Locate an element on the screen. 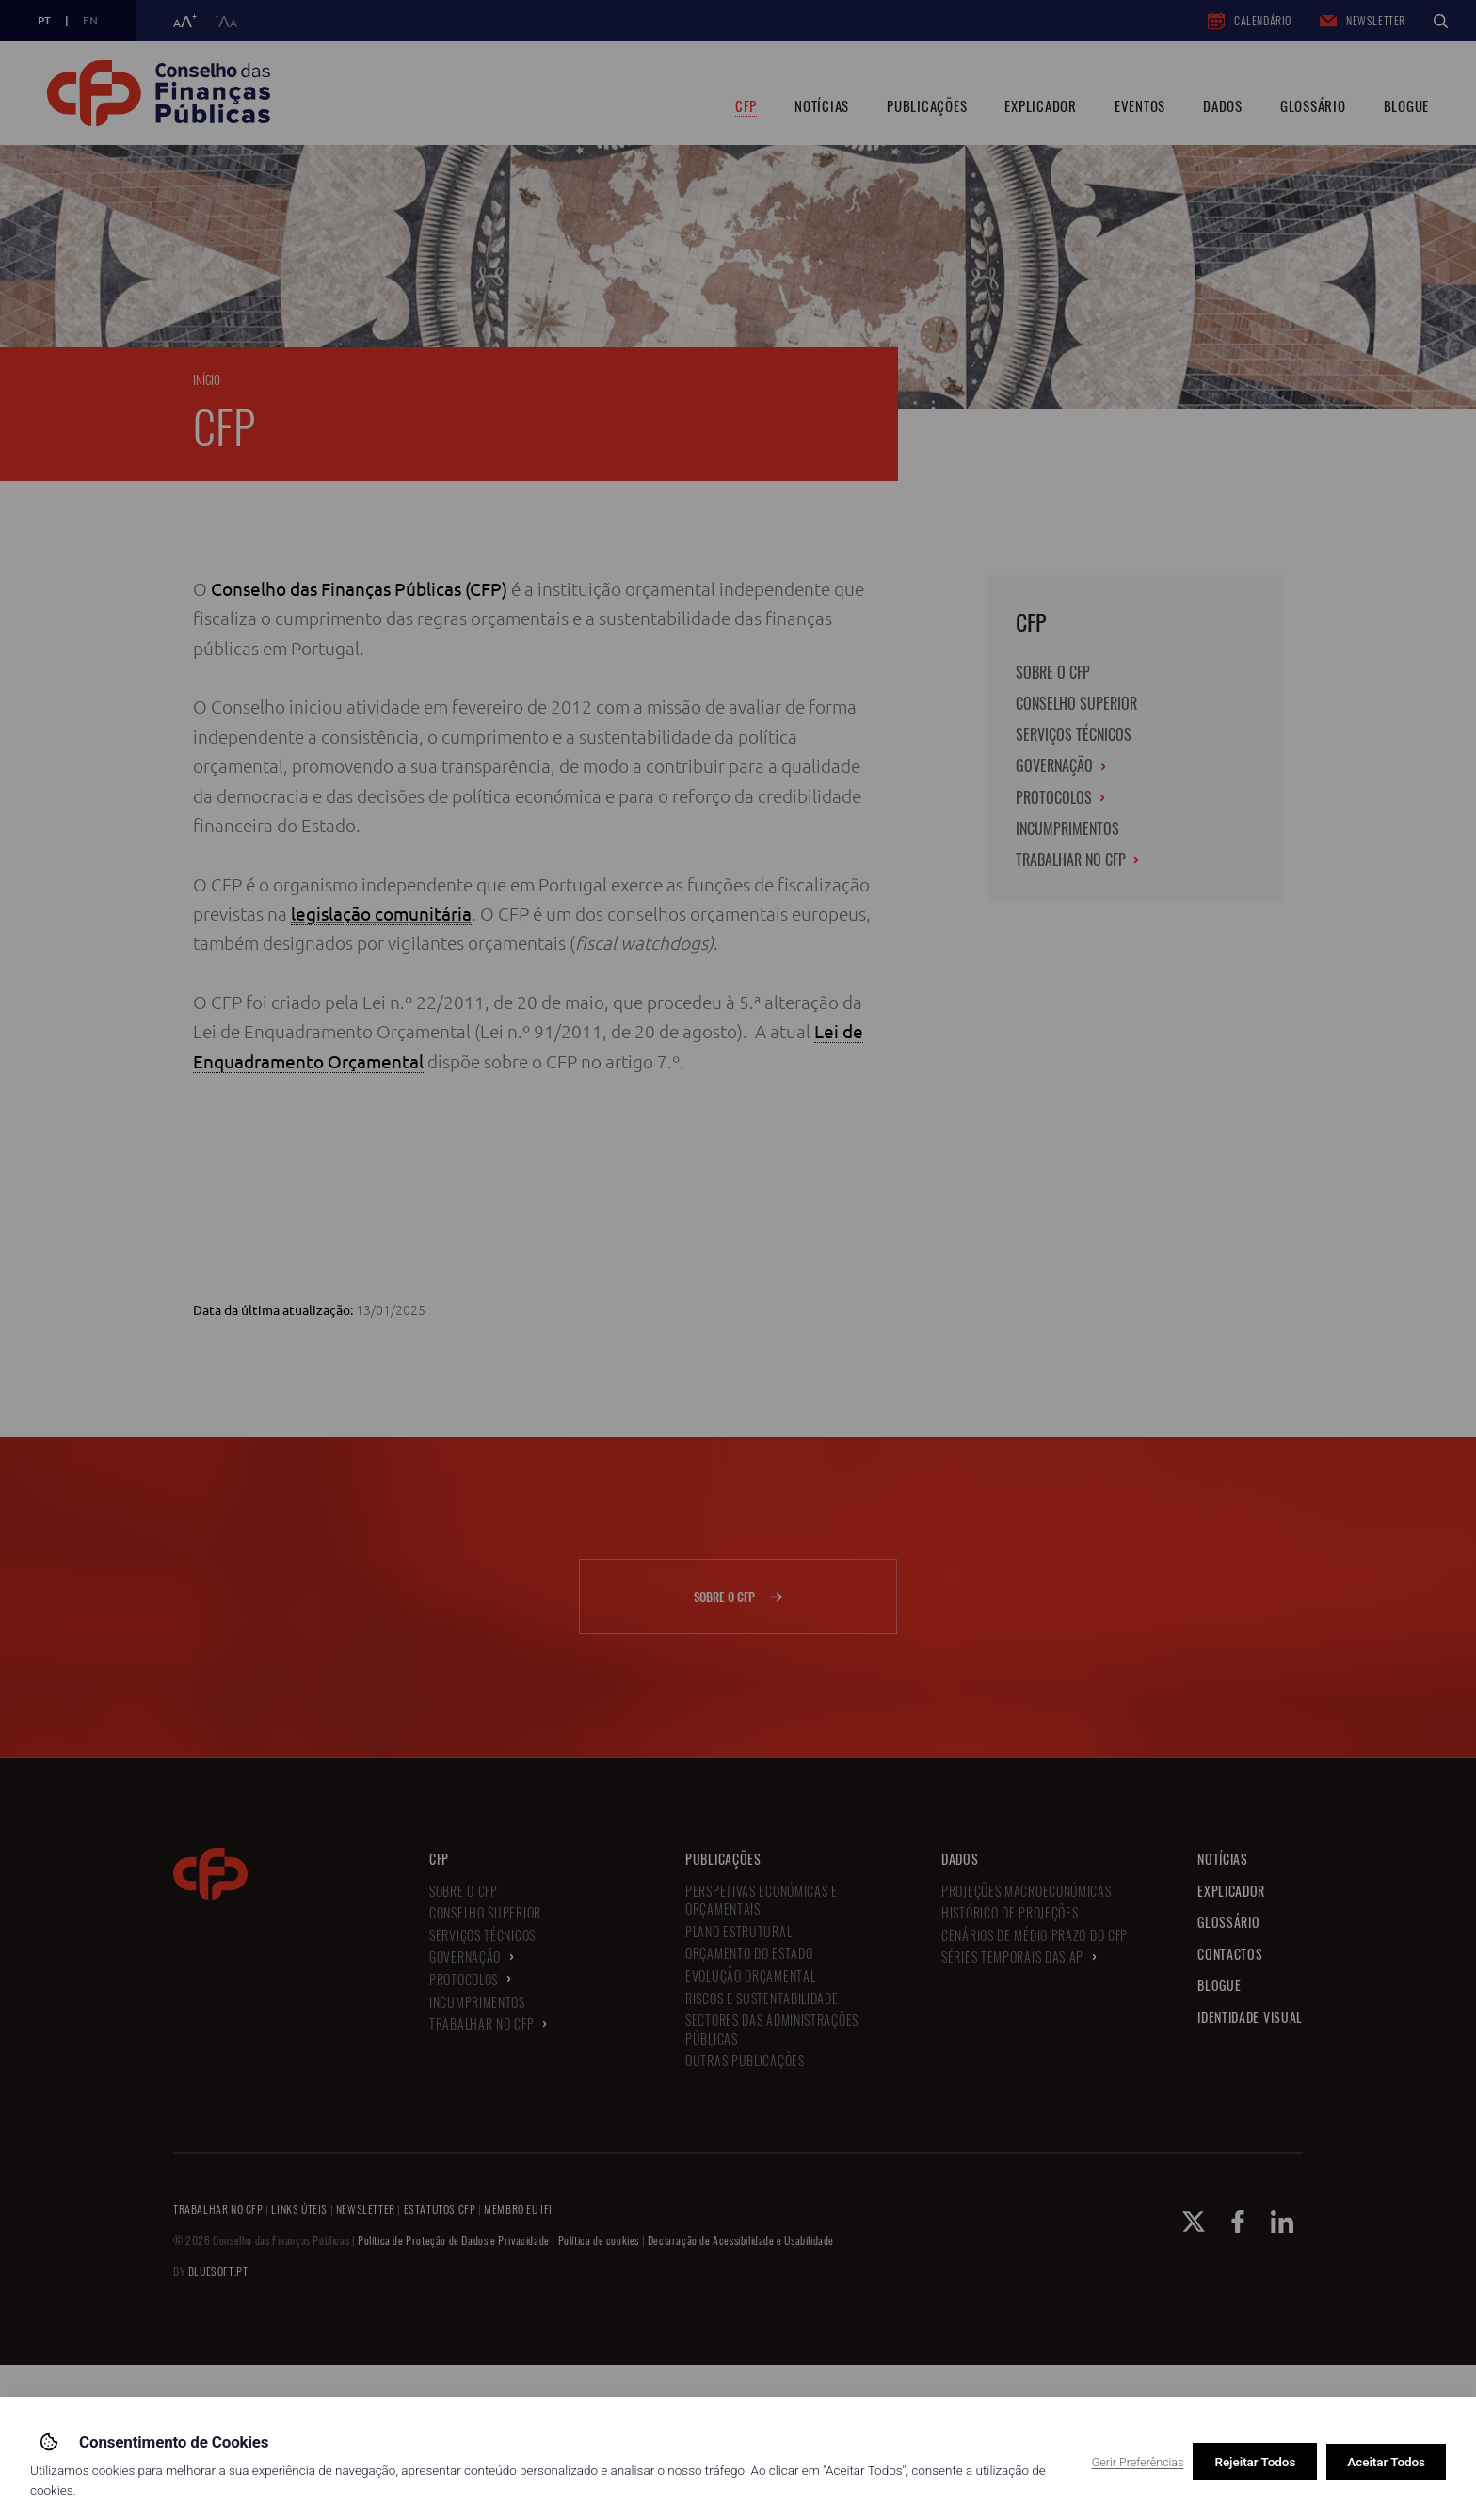 The image size is (1476, 2520). Rejeitar Todos is located at coordinates (1254, 2461).